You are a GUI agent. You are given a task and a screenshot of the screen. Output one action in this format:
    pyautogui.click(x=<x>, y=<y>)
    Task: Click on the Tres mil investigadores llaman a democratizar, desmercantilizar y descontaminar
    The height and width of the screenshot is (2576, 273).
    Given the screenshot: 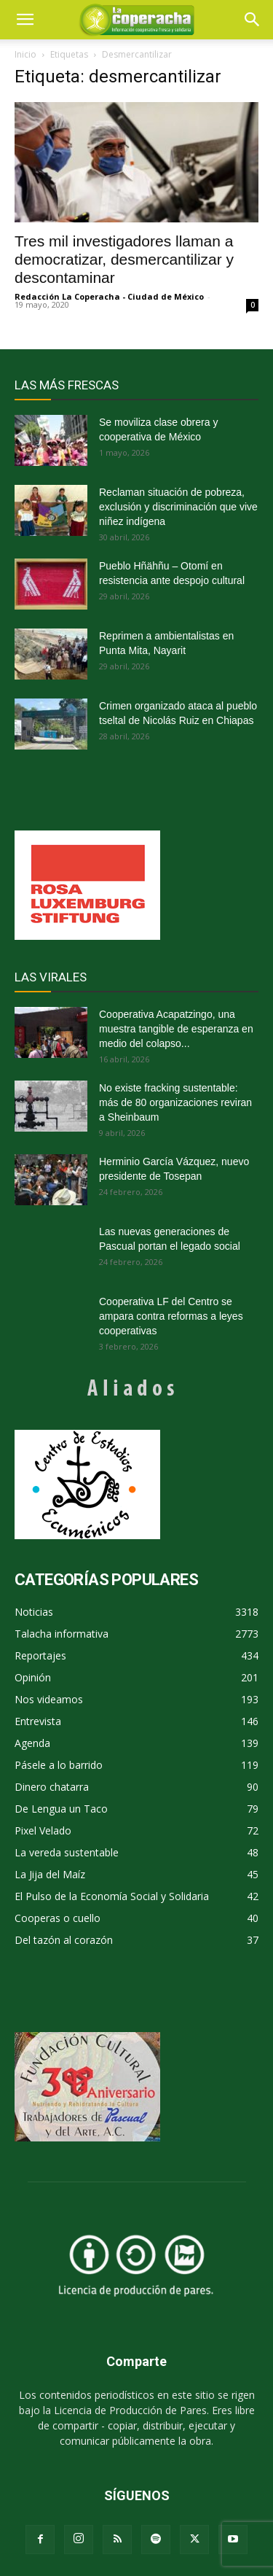 What is the action you would take?
    pyautogui.click(x=124, y=259)
    